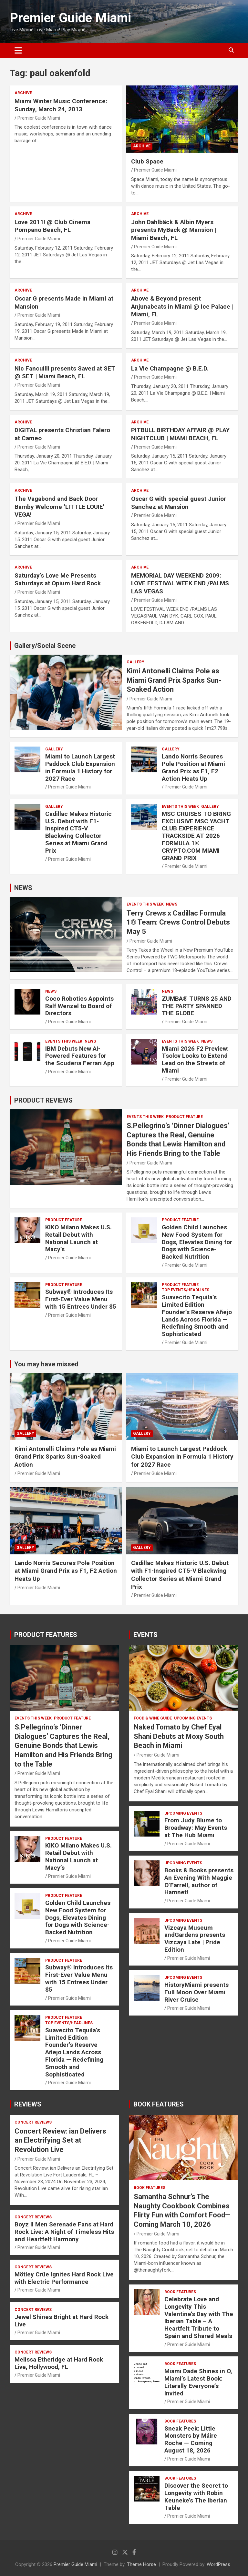 This screenshot has width=248, height=2576. What do you see at coordinates (64, 2278) in the screenshot?
I see `Mötley Crüe Ignites Hard Rock Live with Electric Performance` at bounding box center [64, 2278].